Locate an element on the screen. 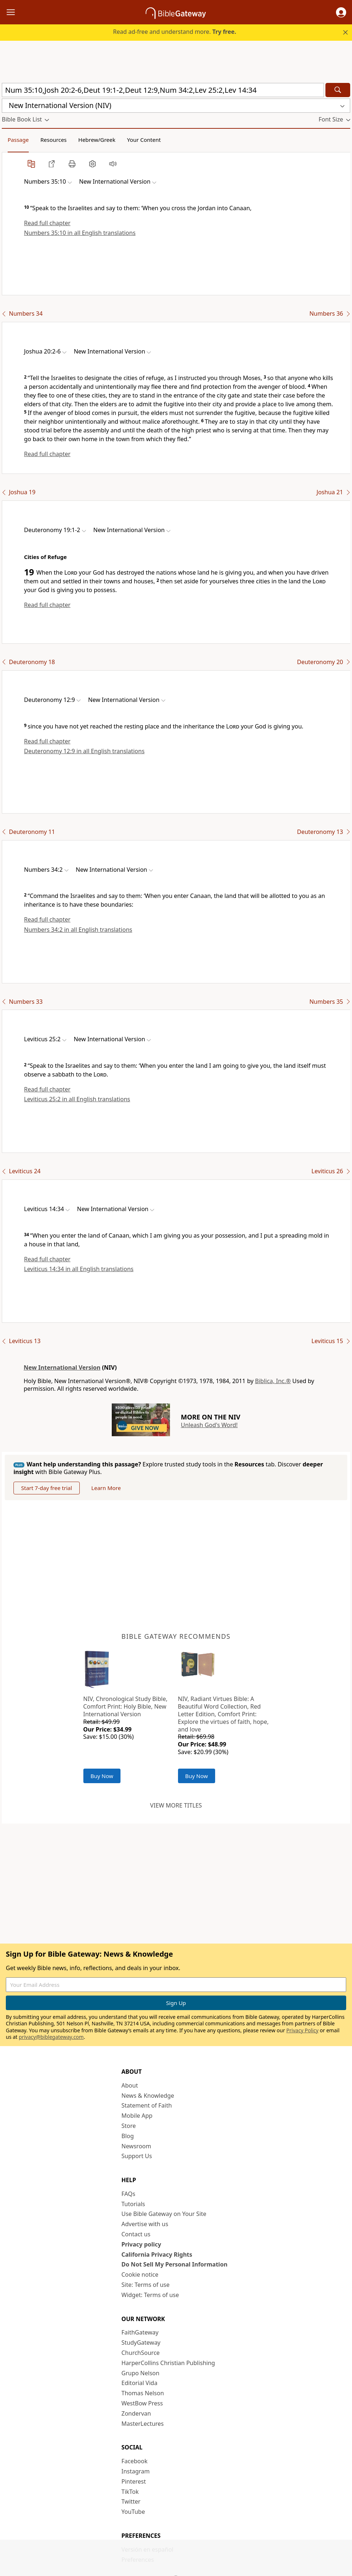 The height and width of the screenshot is (2576, 352). FAQs is located at coordinates (128, 2194).